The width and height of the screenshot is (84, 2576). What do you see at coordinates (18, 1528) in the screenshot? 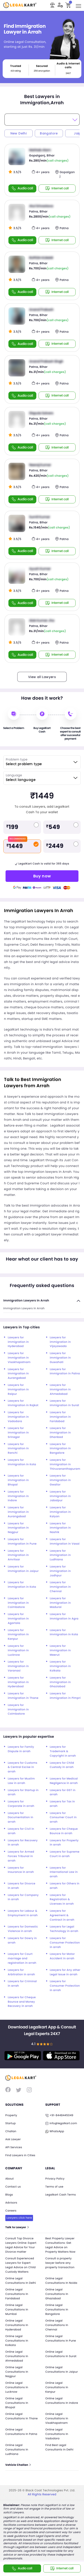
I see `Lawyers for immigration in Nagpur` at bounding box center [18, 1528].